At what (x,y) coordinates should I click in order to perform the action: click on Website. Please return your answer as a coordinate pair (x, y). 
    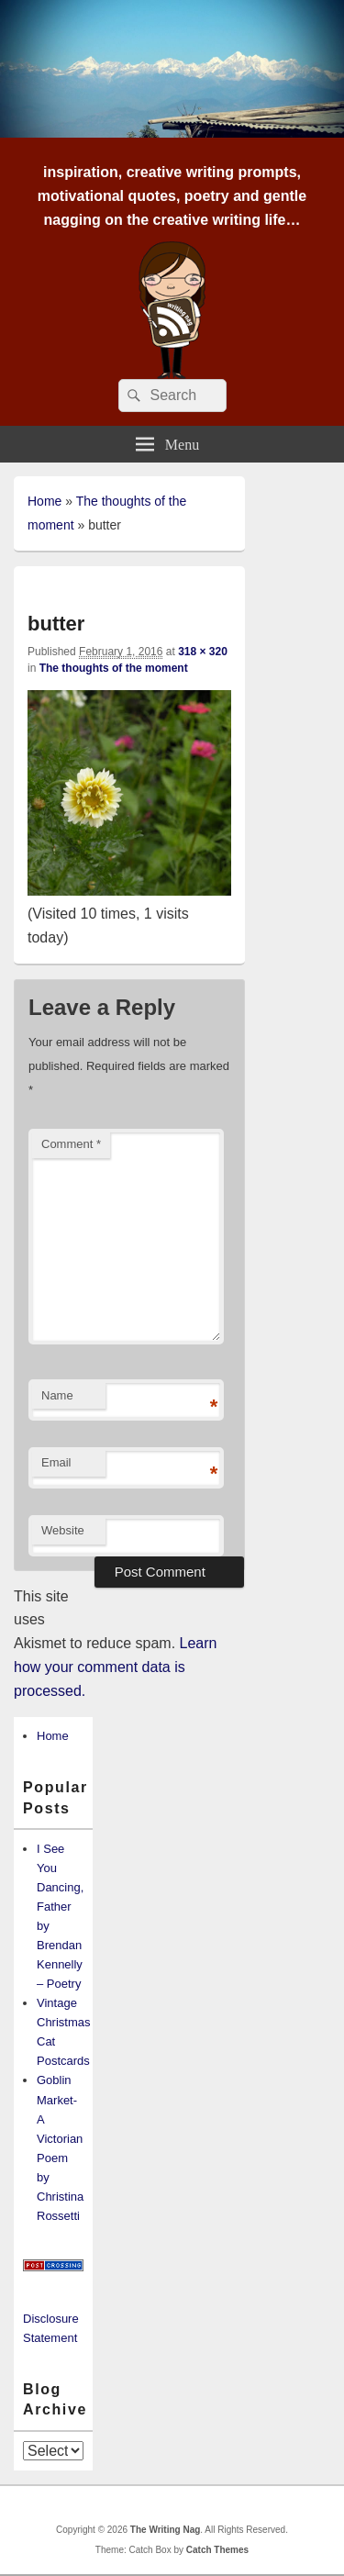
    Looking at the image, I should click on (62, 1530).